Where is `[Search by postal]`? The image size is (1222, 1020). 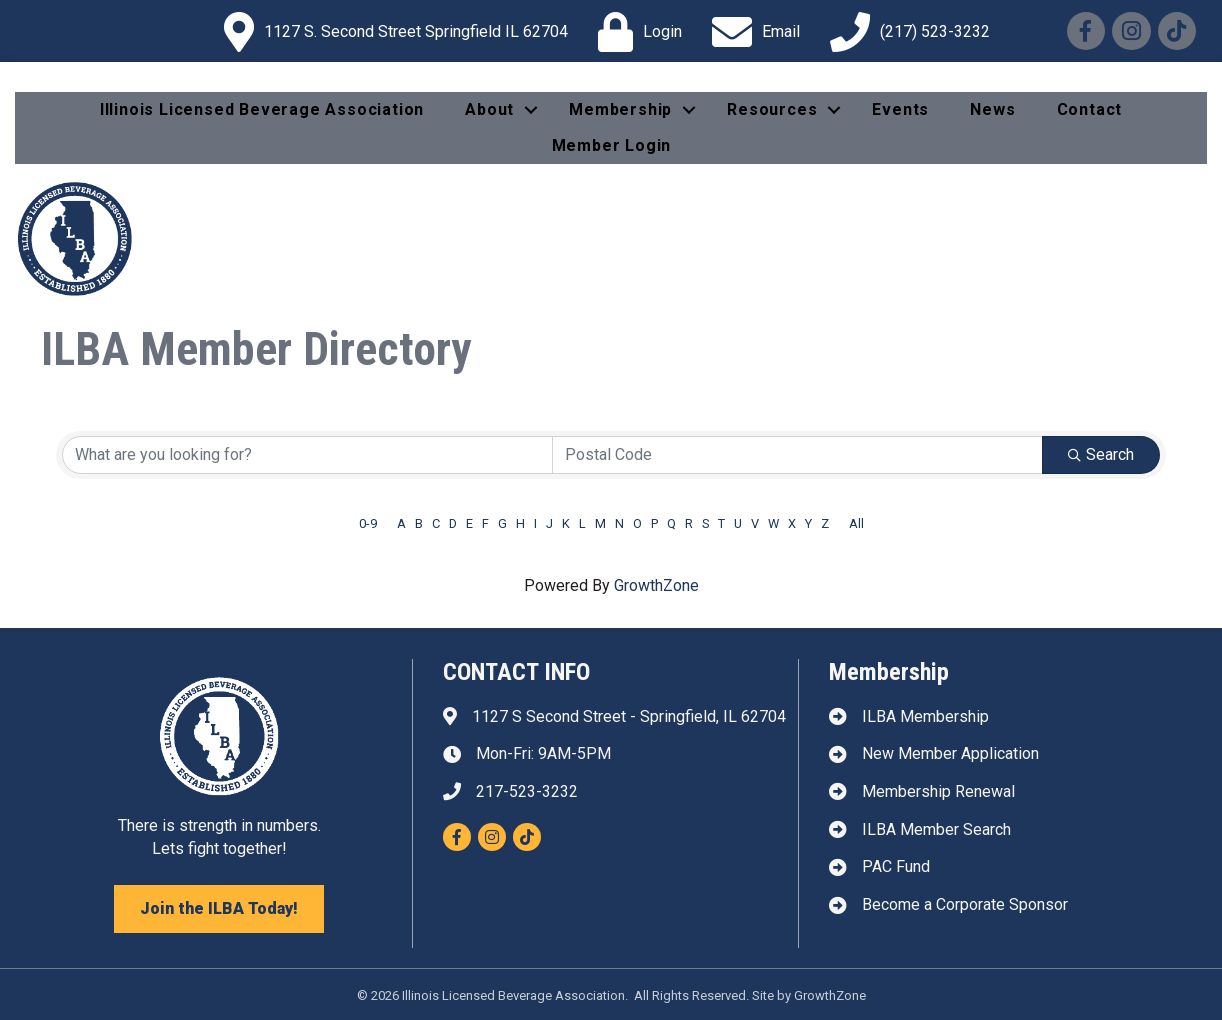
[Search by postal] is located at coordinates (797, 455).